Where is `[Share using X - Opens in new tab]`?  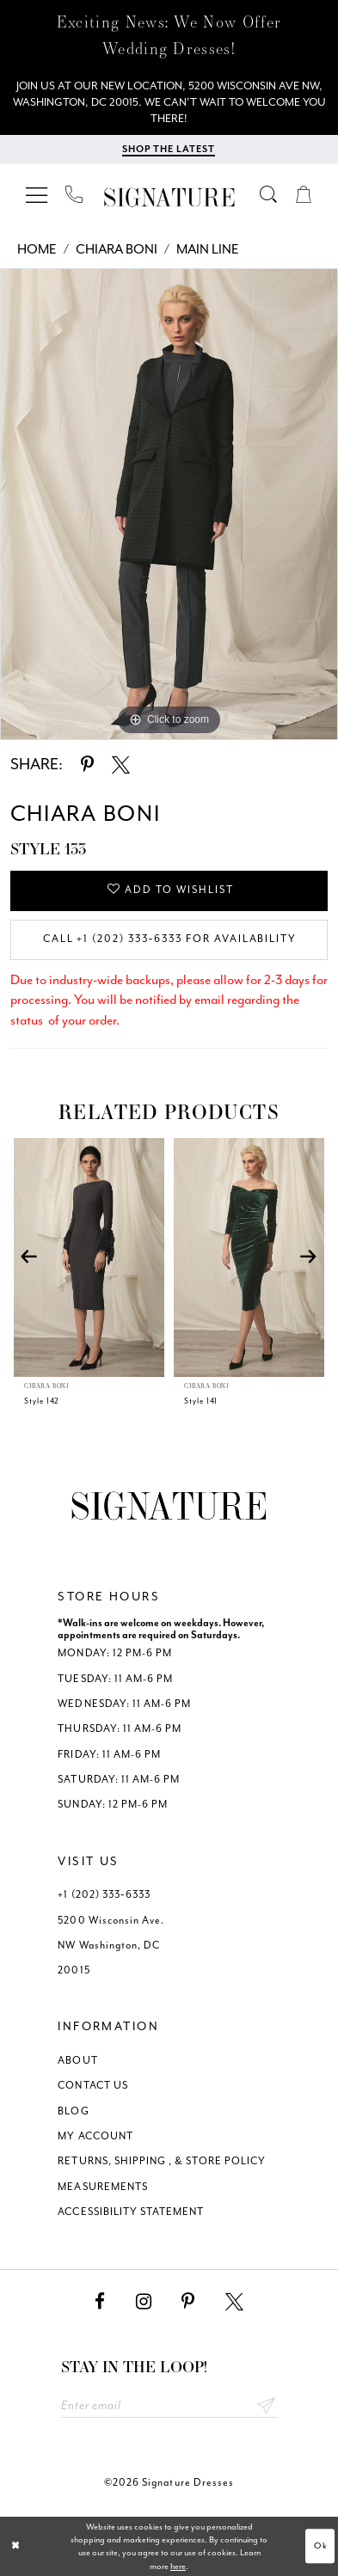
[Share using X - Opens in new tab] is located at coordinates (121, 765).